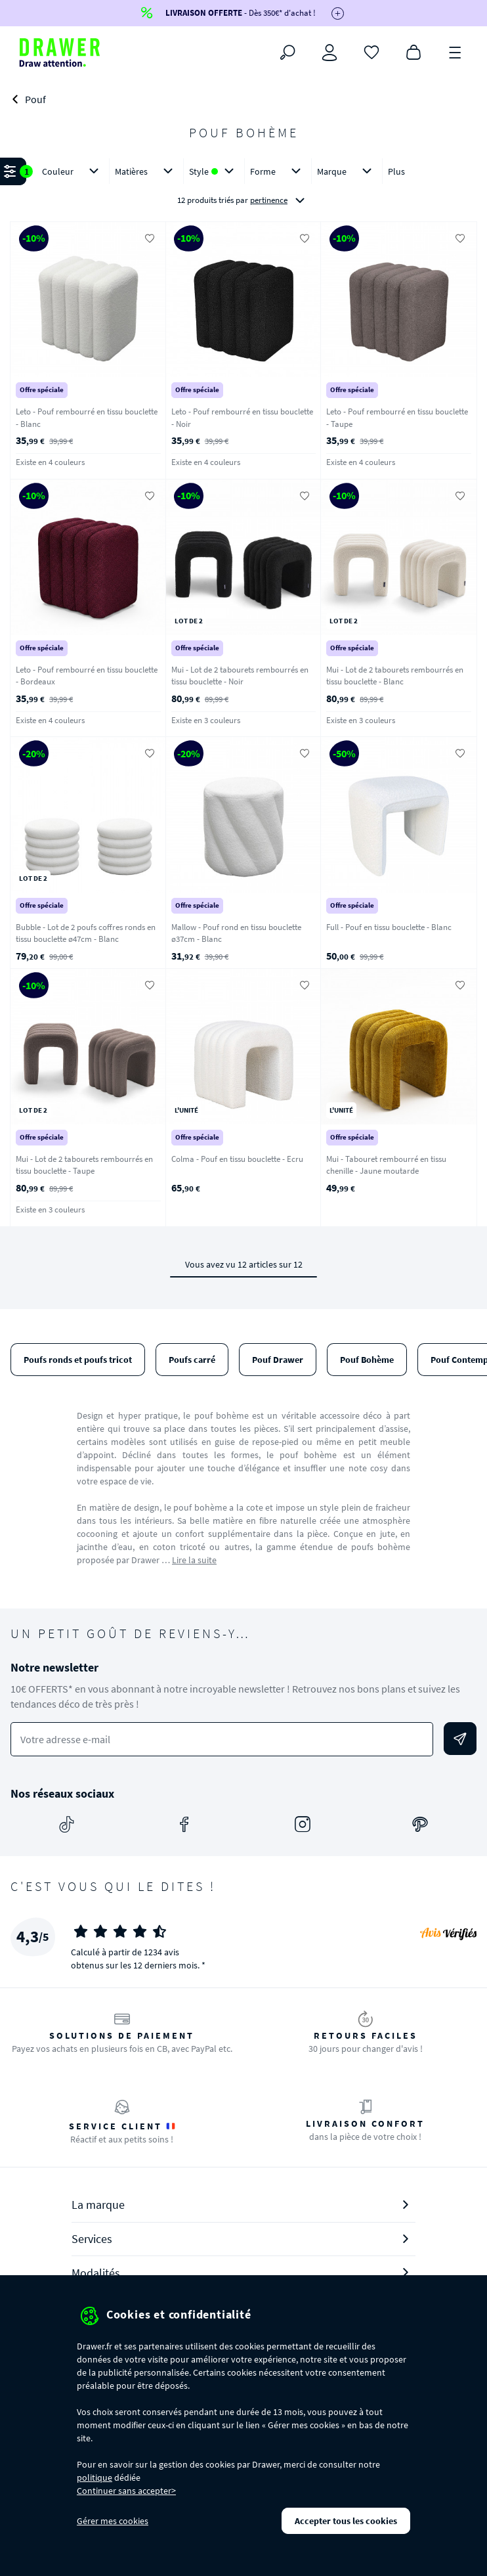 The image size is (487, 2576). I want to click on Marque, so click(347, 171).